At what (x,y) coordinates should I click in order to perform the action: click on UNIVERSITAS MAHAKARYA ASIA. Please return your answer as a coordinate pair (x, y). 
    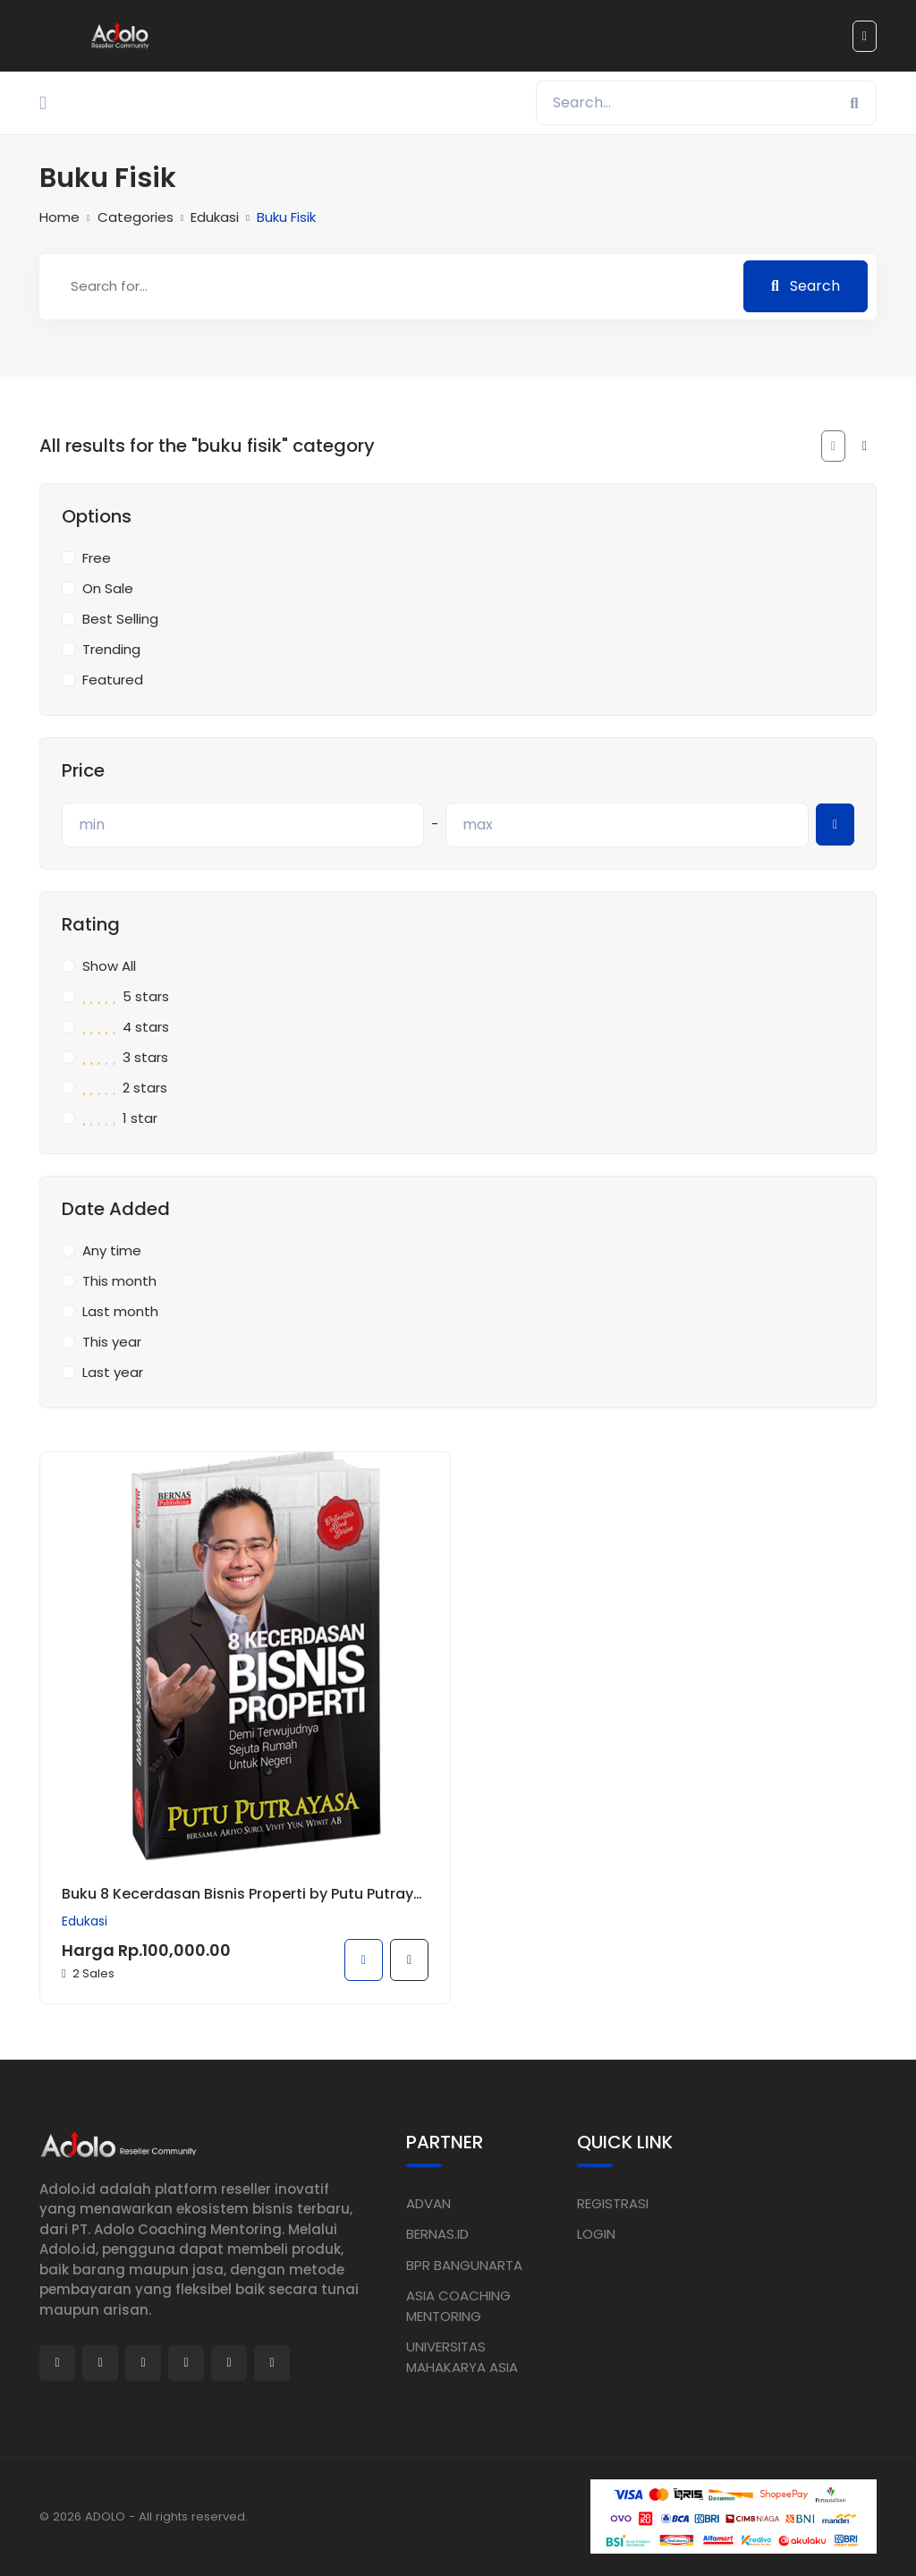
    Looking at the image, I should click on (462, 2356).